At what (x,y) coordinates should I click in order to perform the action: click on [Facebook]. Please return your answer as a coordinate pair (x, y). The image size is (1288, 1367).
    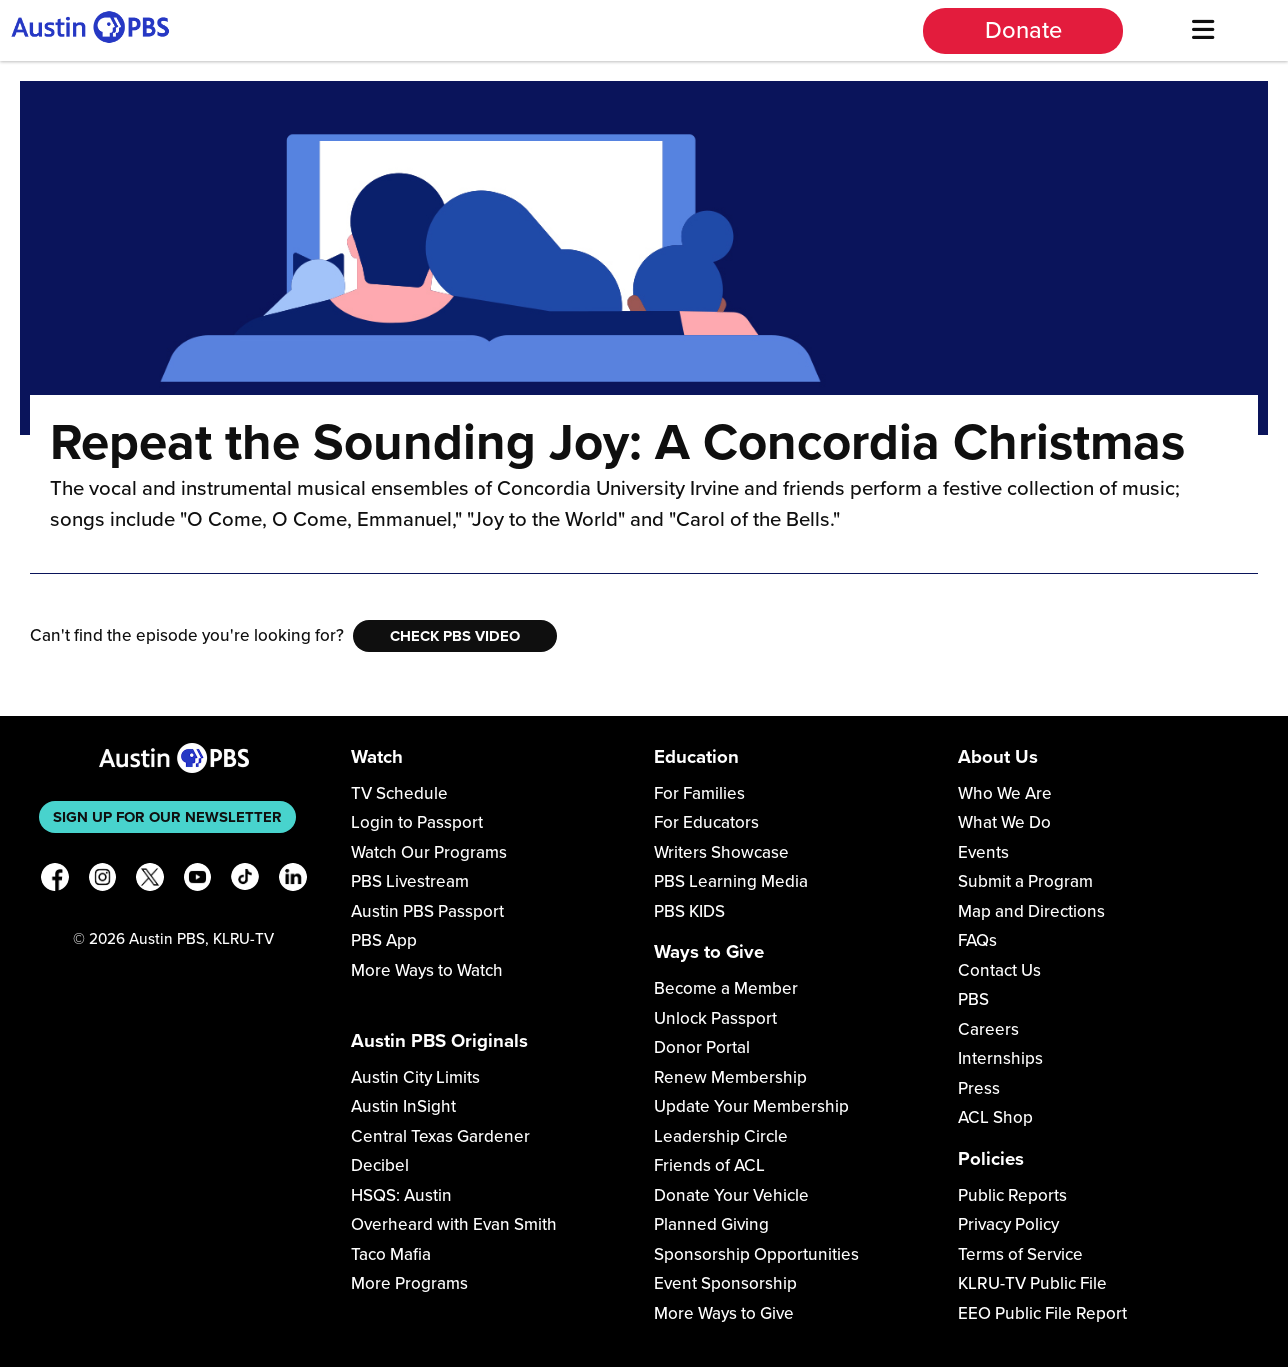
    Looking at the image, I should click on (55, 880).